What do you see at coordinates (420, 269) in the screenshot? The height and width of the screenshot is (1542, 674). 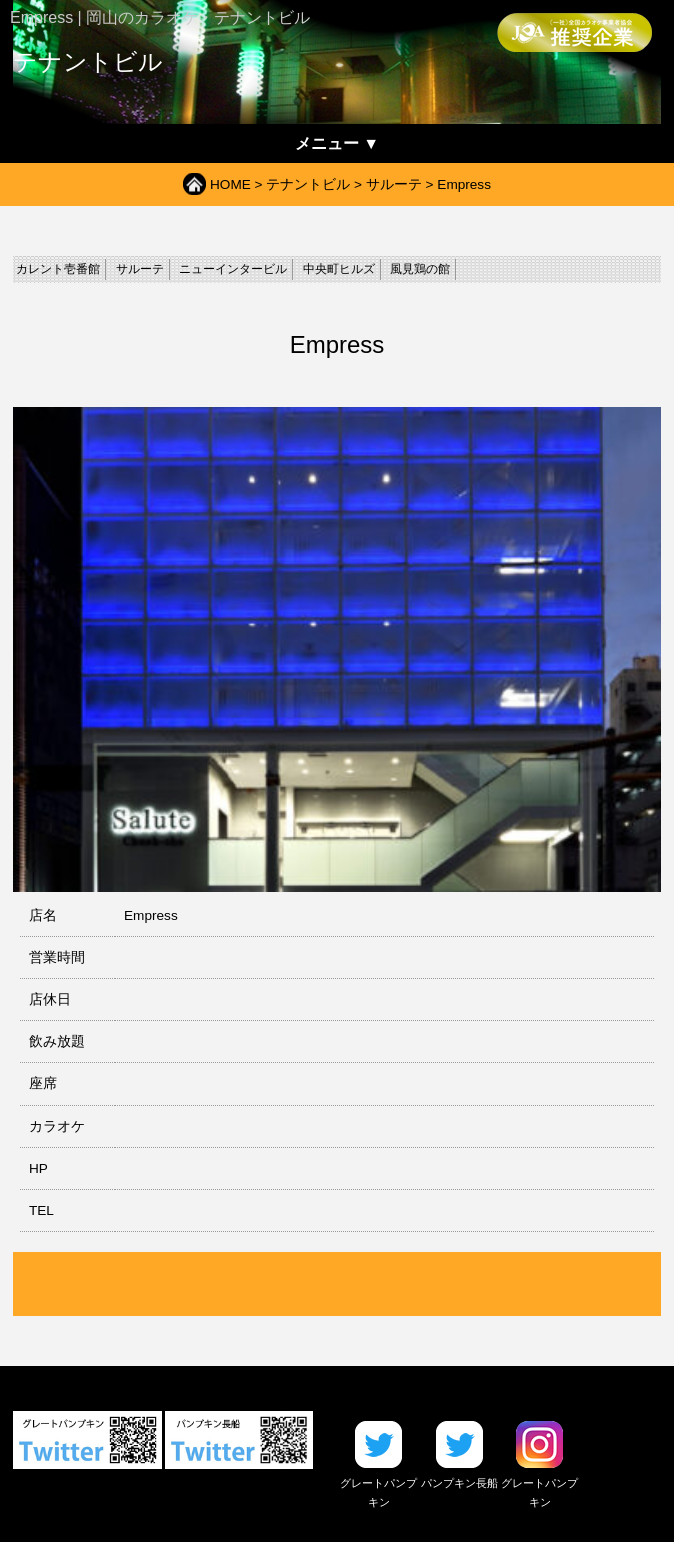 I see `風見鶏の館` at bounding box center [420, 269].